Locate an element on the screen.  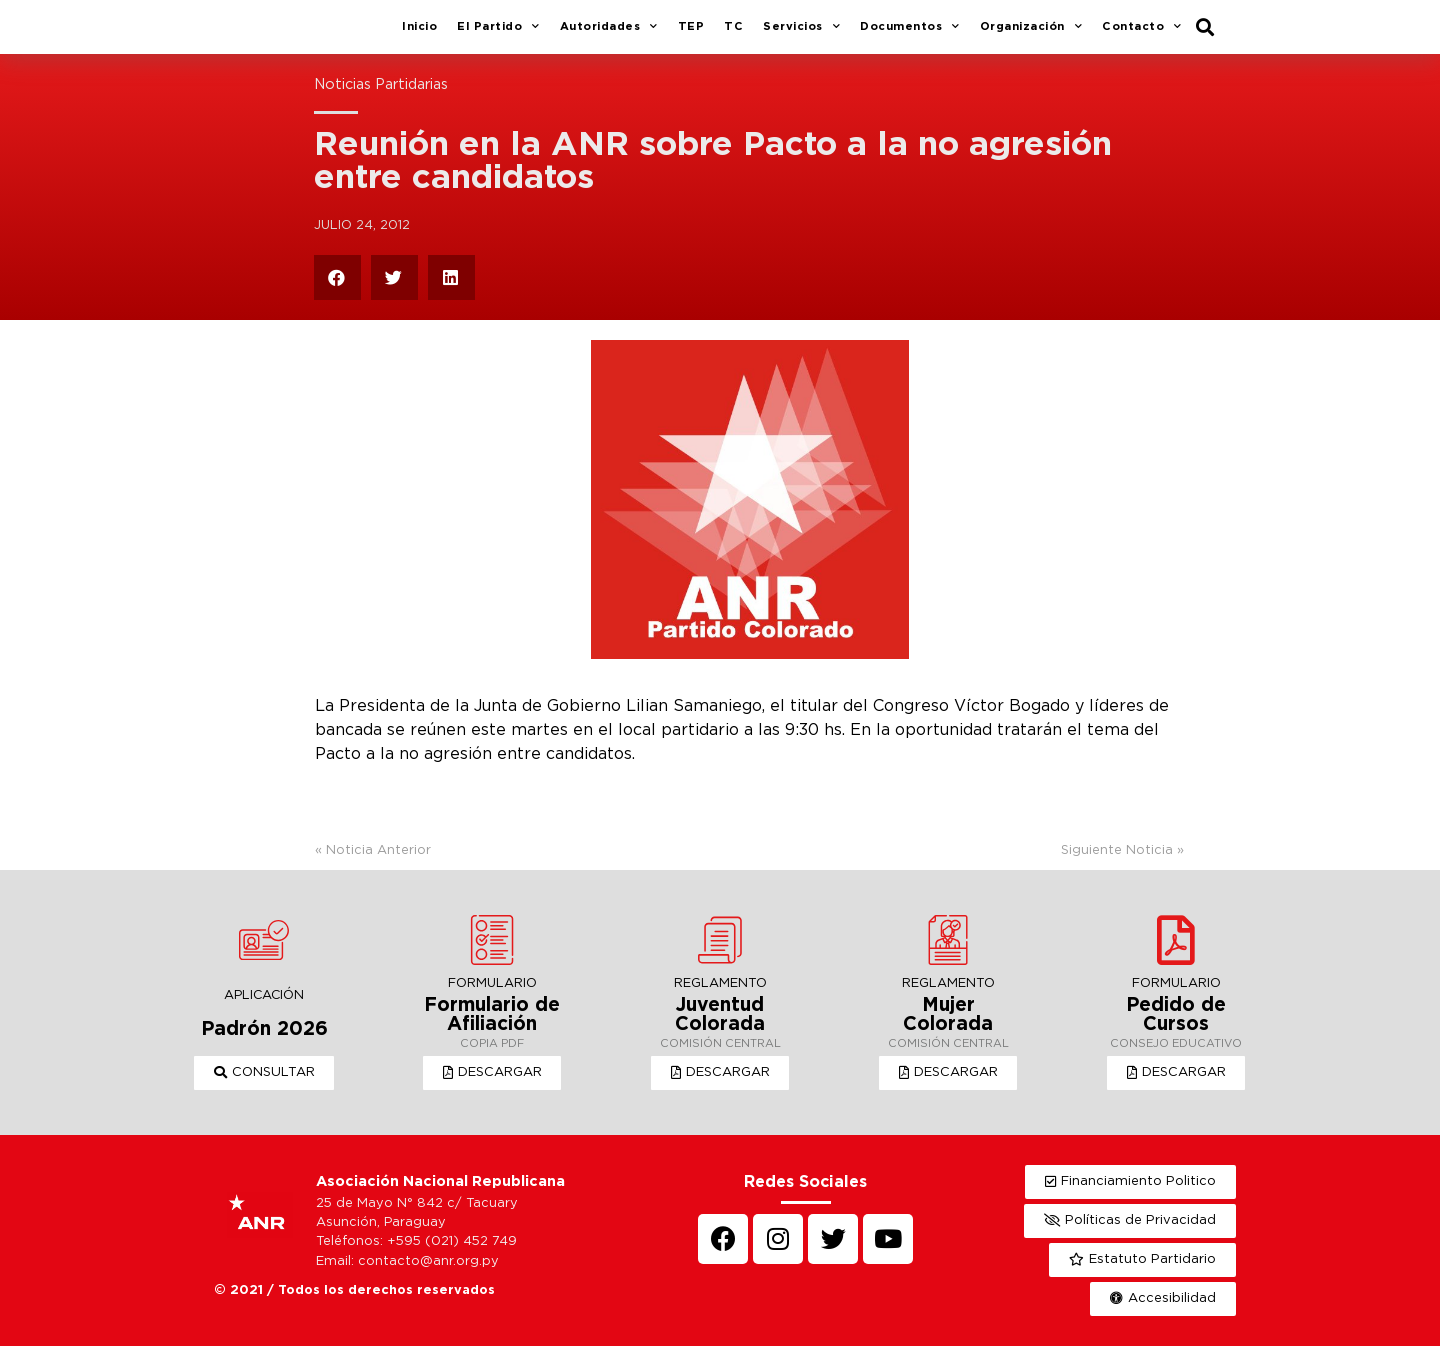
Autoridades is located at coordinates (609, 35).